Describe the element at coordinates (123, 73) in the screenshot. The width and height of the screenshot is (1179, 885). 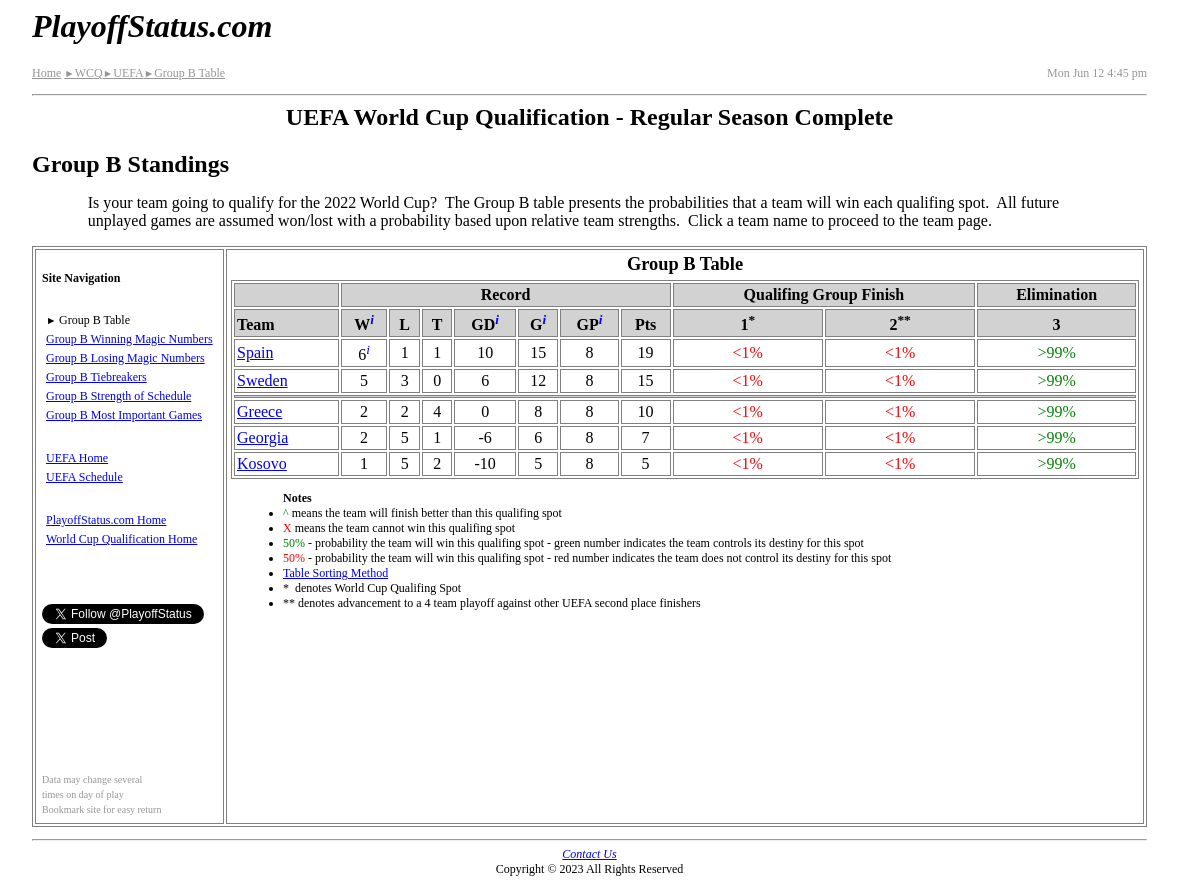
I see `UEFA` at that location.